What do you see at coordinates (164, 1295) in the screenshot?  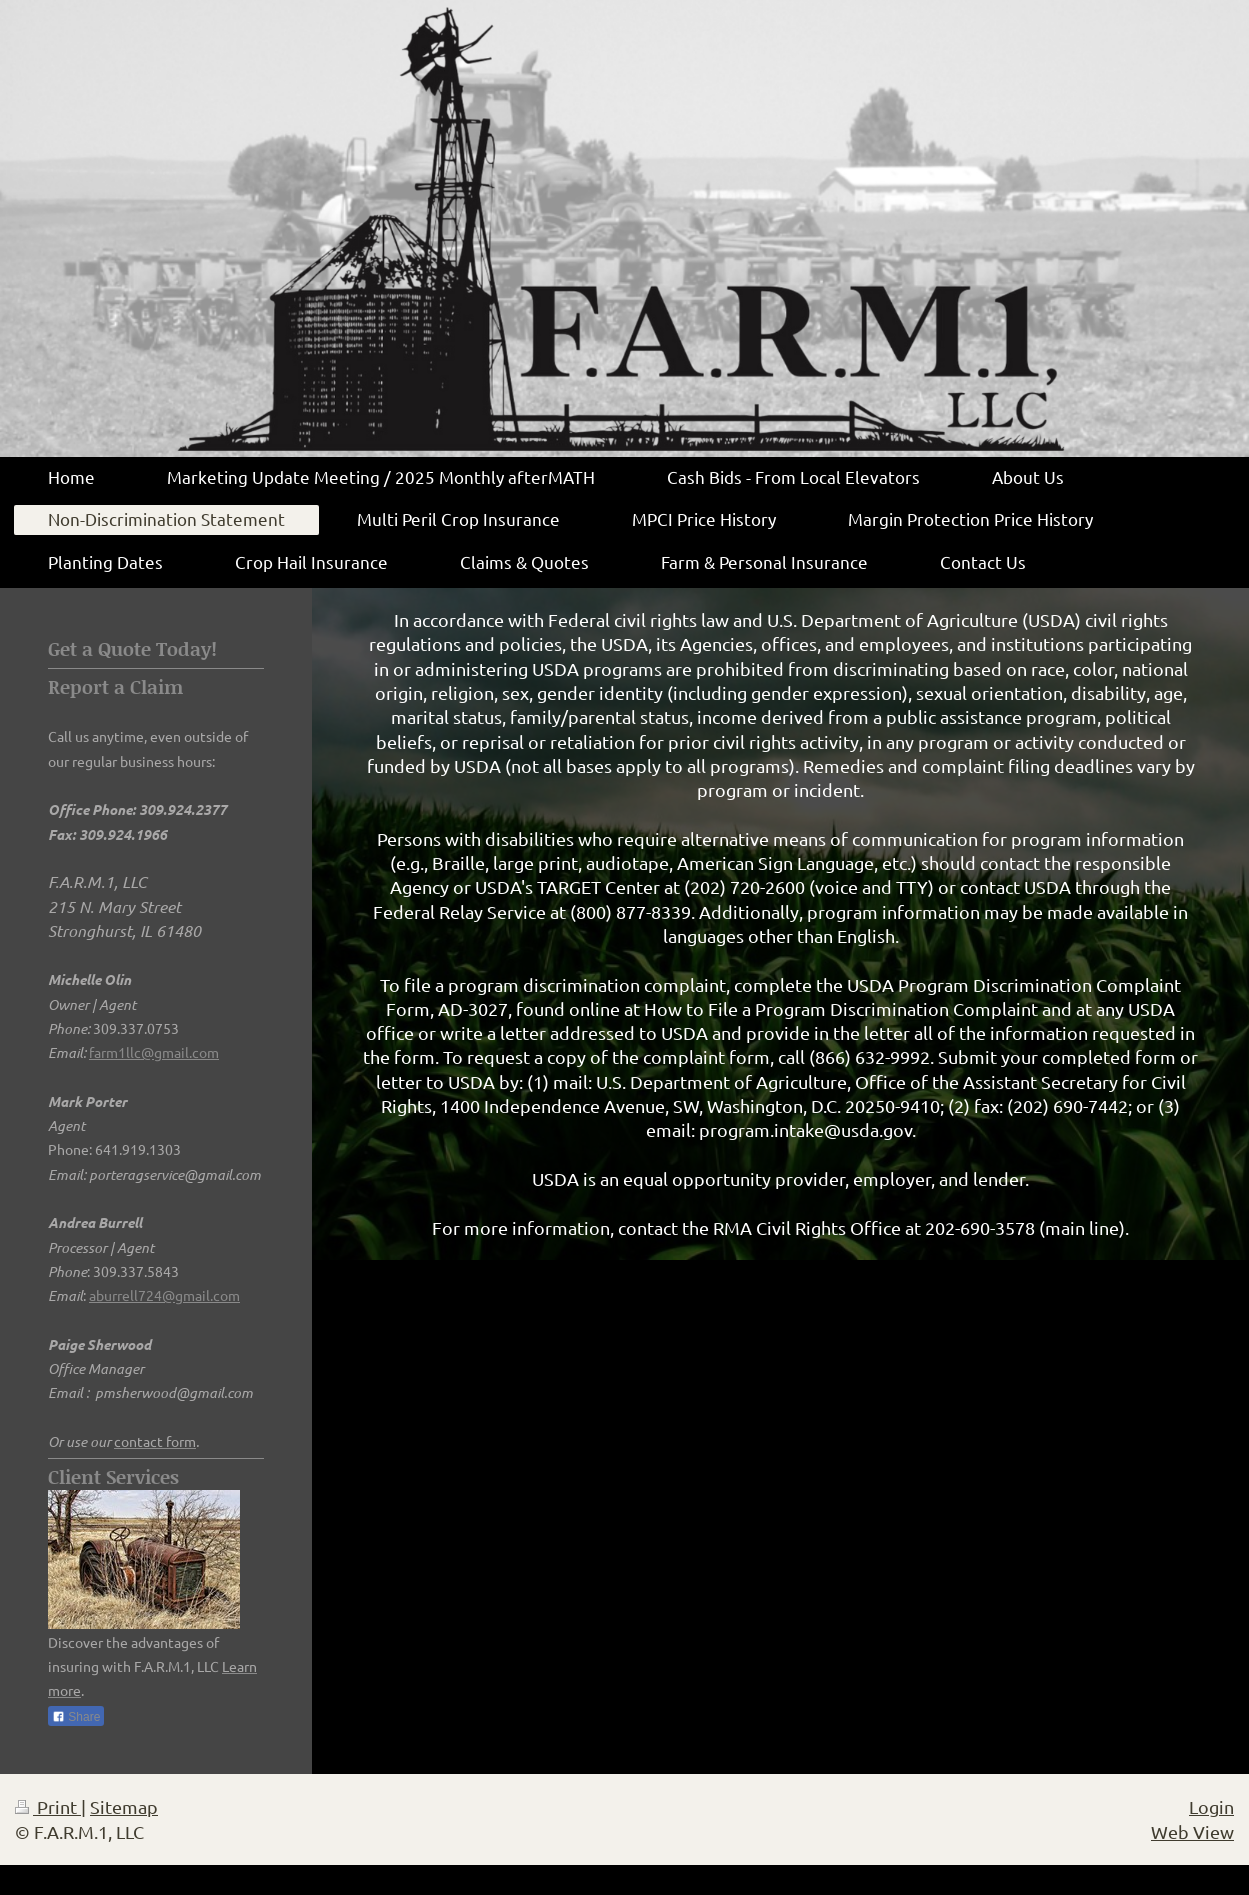 I see `aburrell724@gmail.com` at bounding box center [164, 1295].